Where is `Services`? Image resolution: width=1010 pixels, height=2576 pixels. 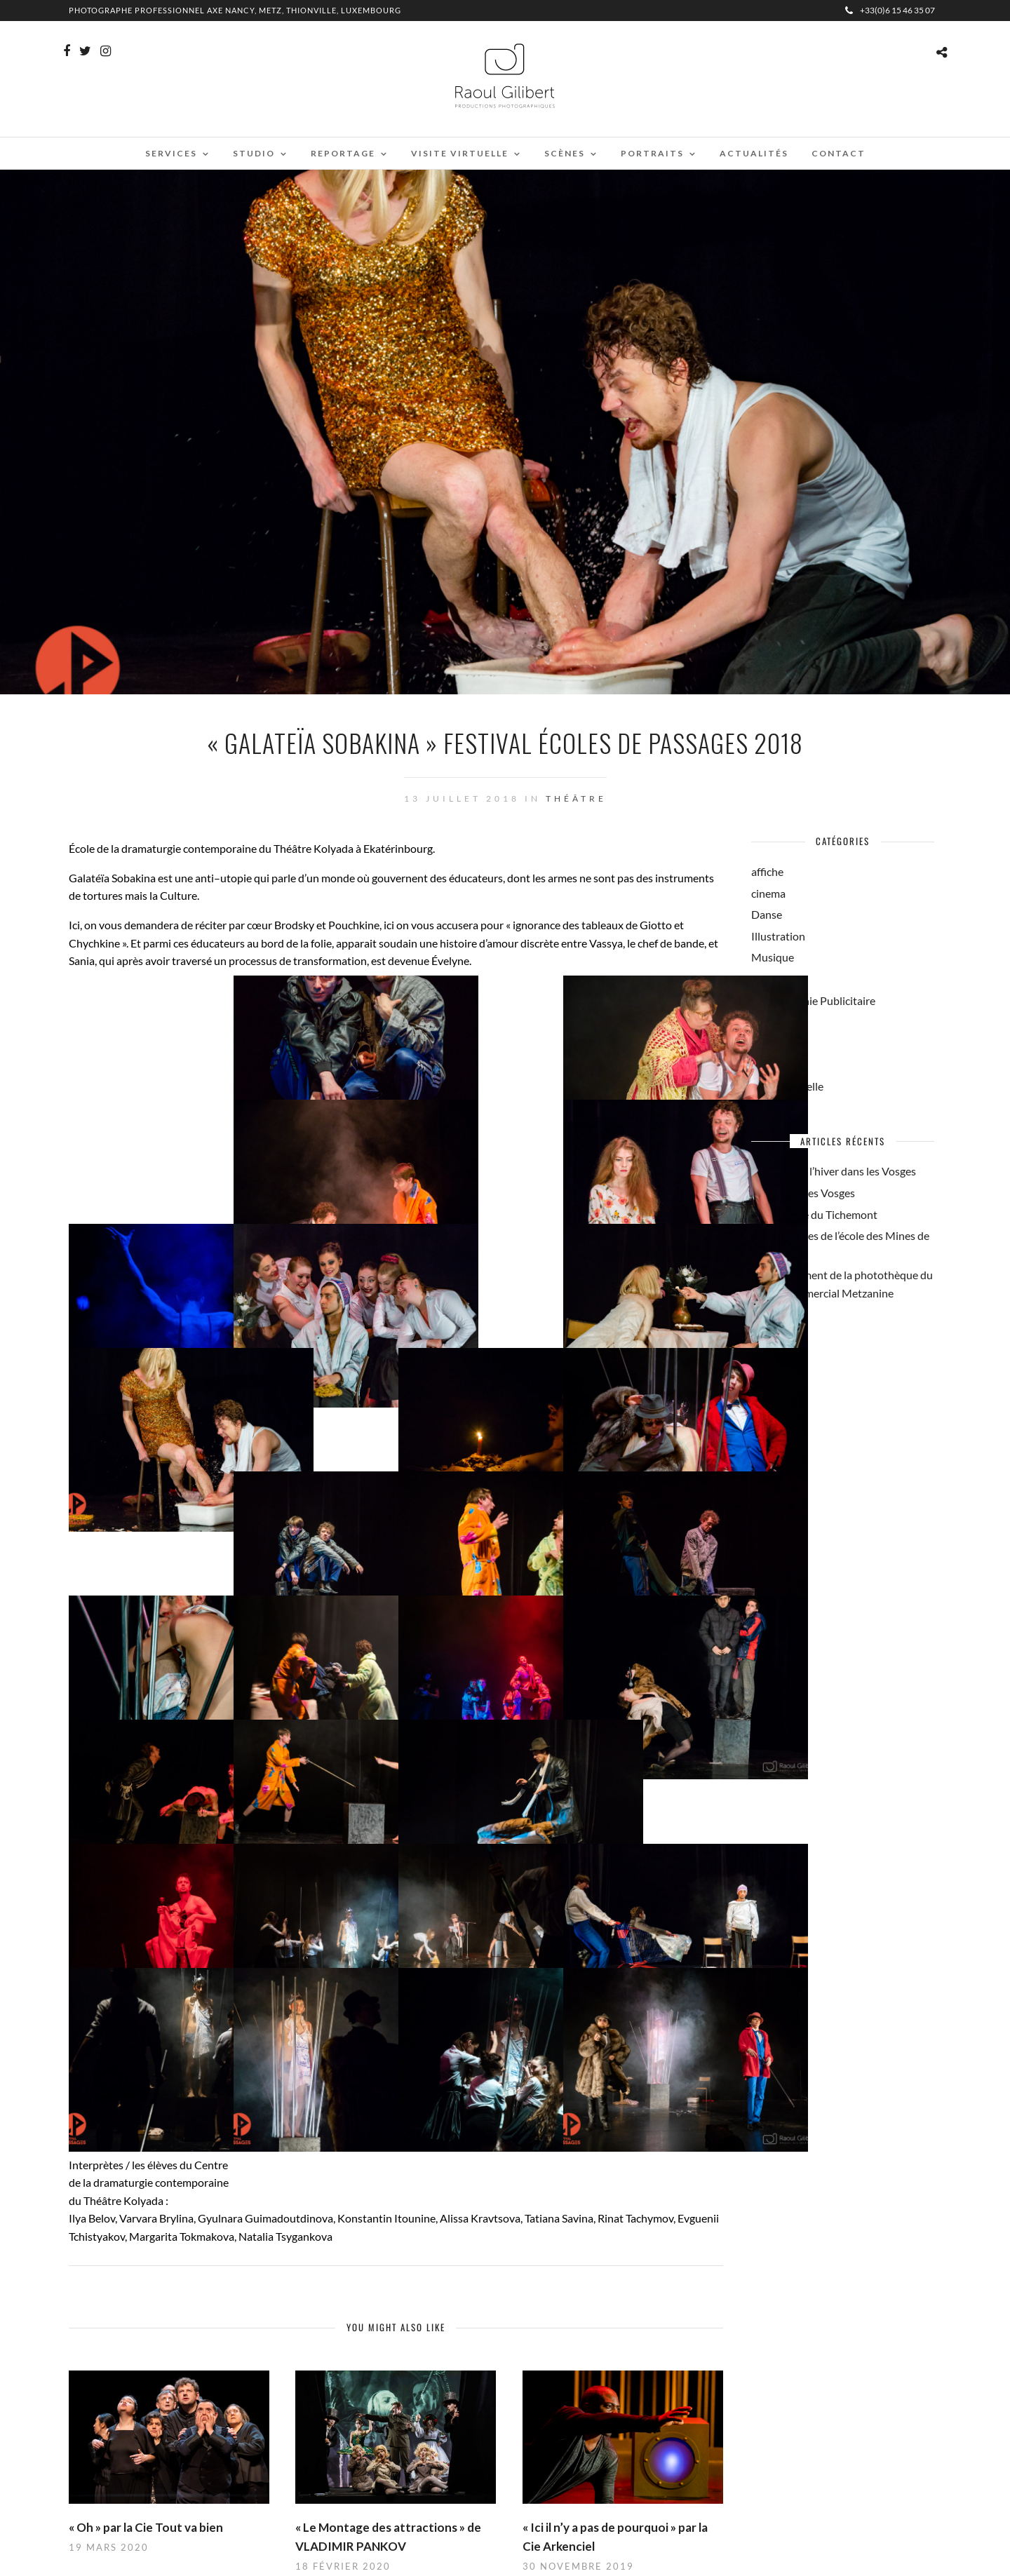 Services is located at coordinates (171, 153).